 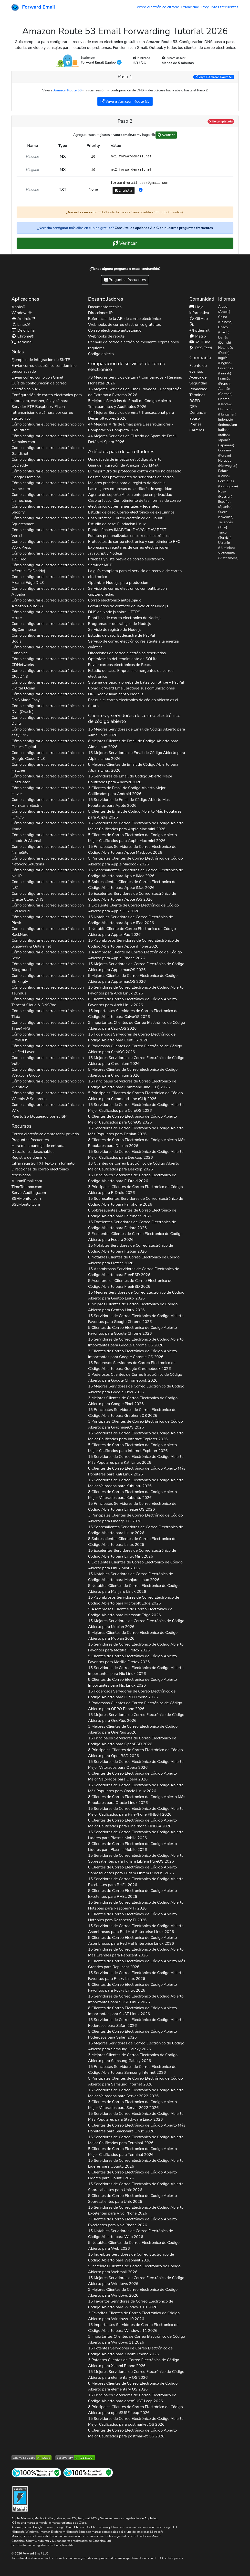 I want to click on 15 Servidores de Correo Electrónico de Código Abierto Mejor Valorados para 2026, so click(x=136, y=1483).